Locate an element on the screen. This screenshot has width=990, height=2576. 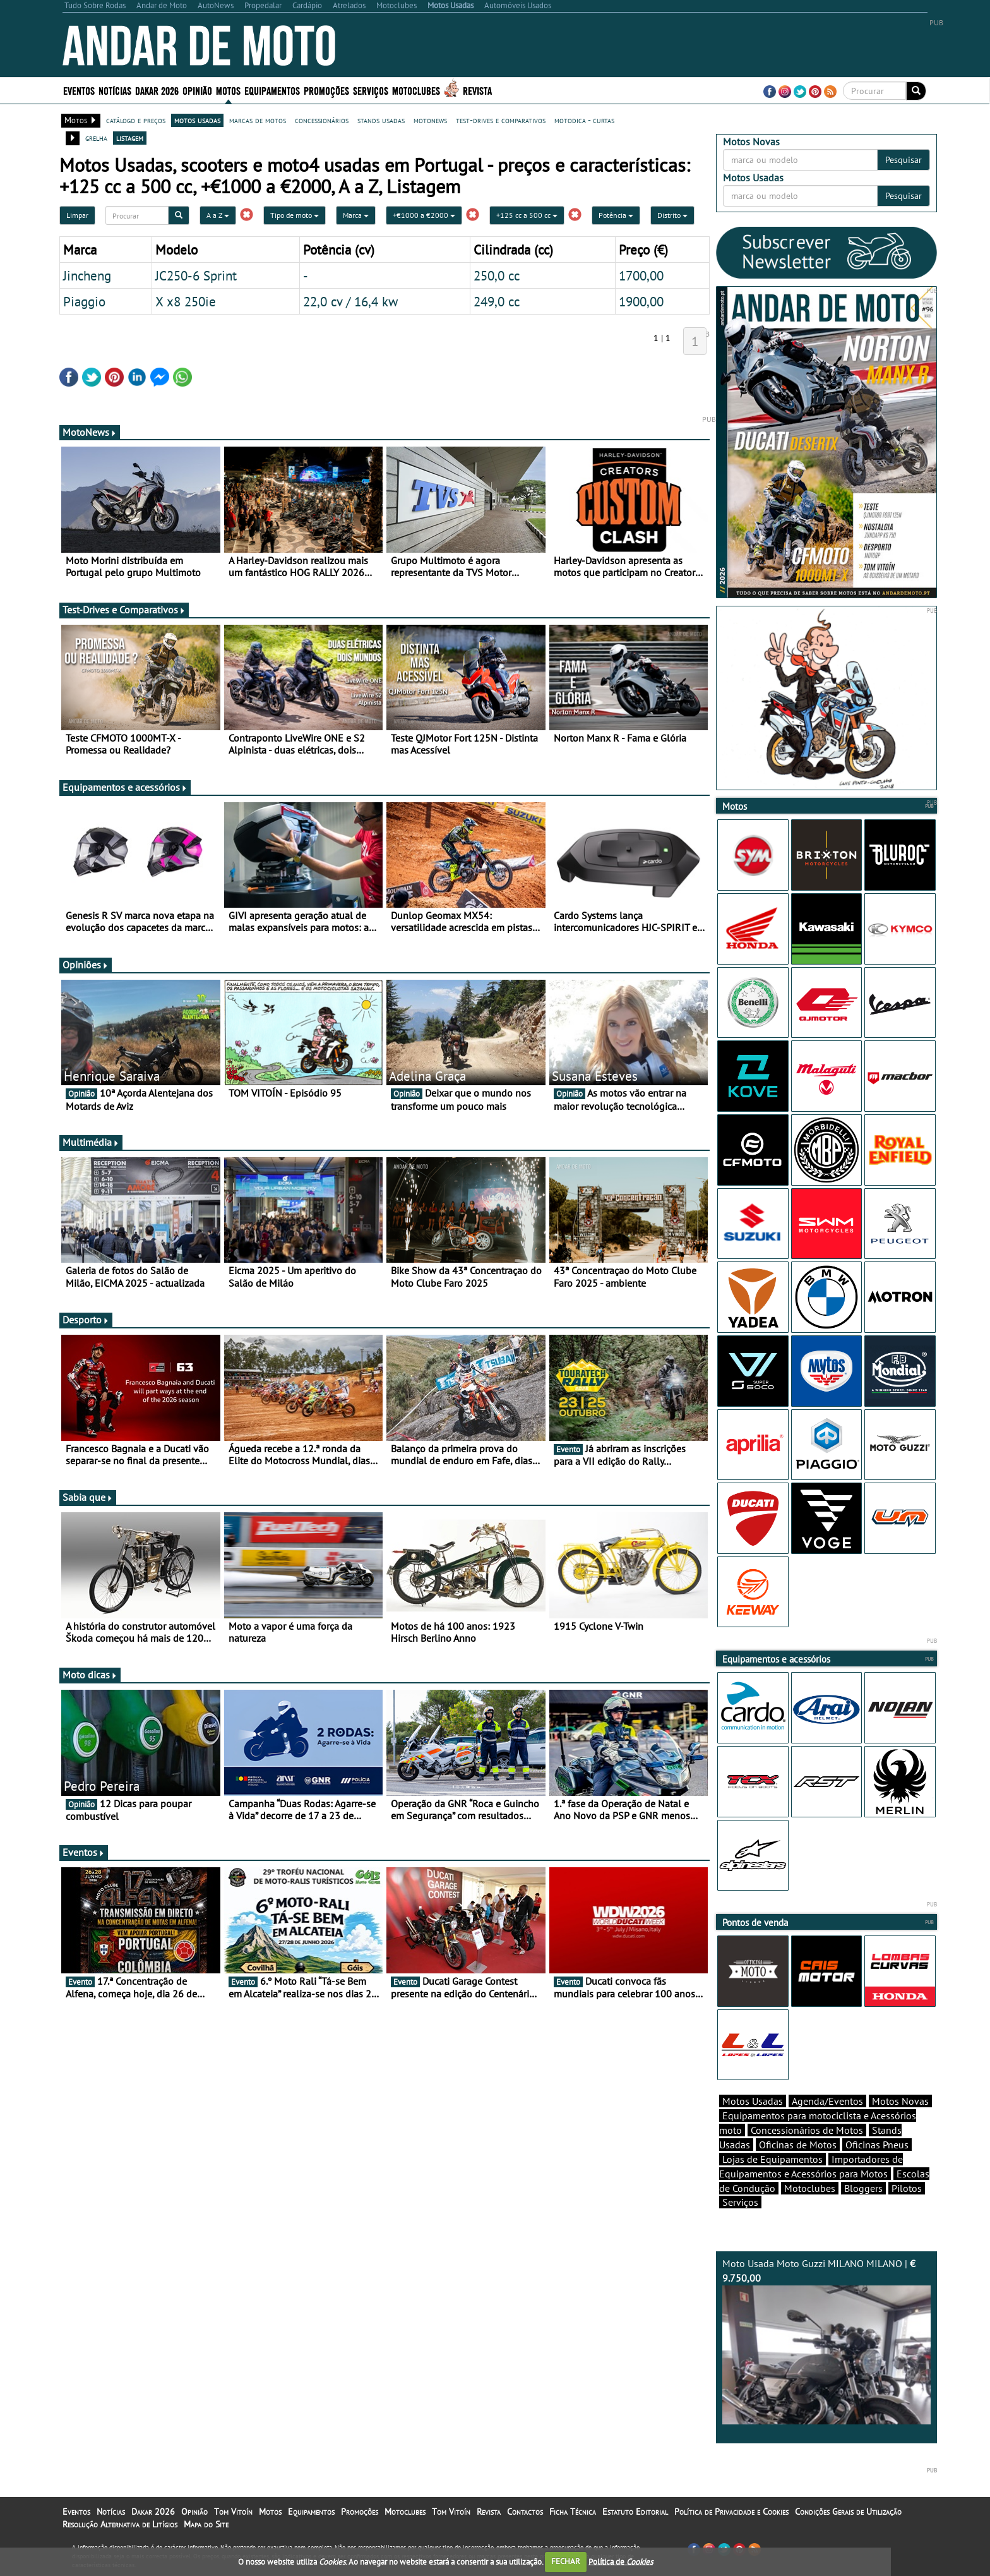
Concessionários de Motos is located at coordinates (807, 2130).